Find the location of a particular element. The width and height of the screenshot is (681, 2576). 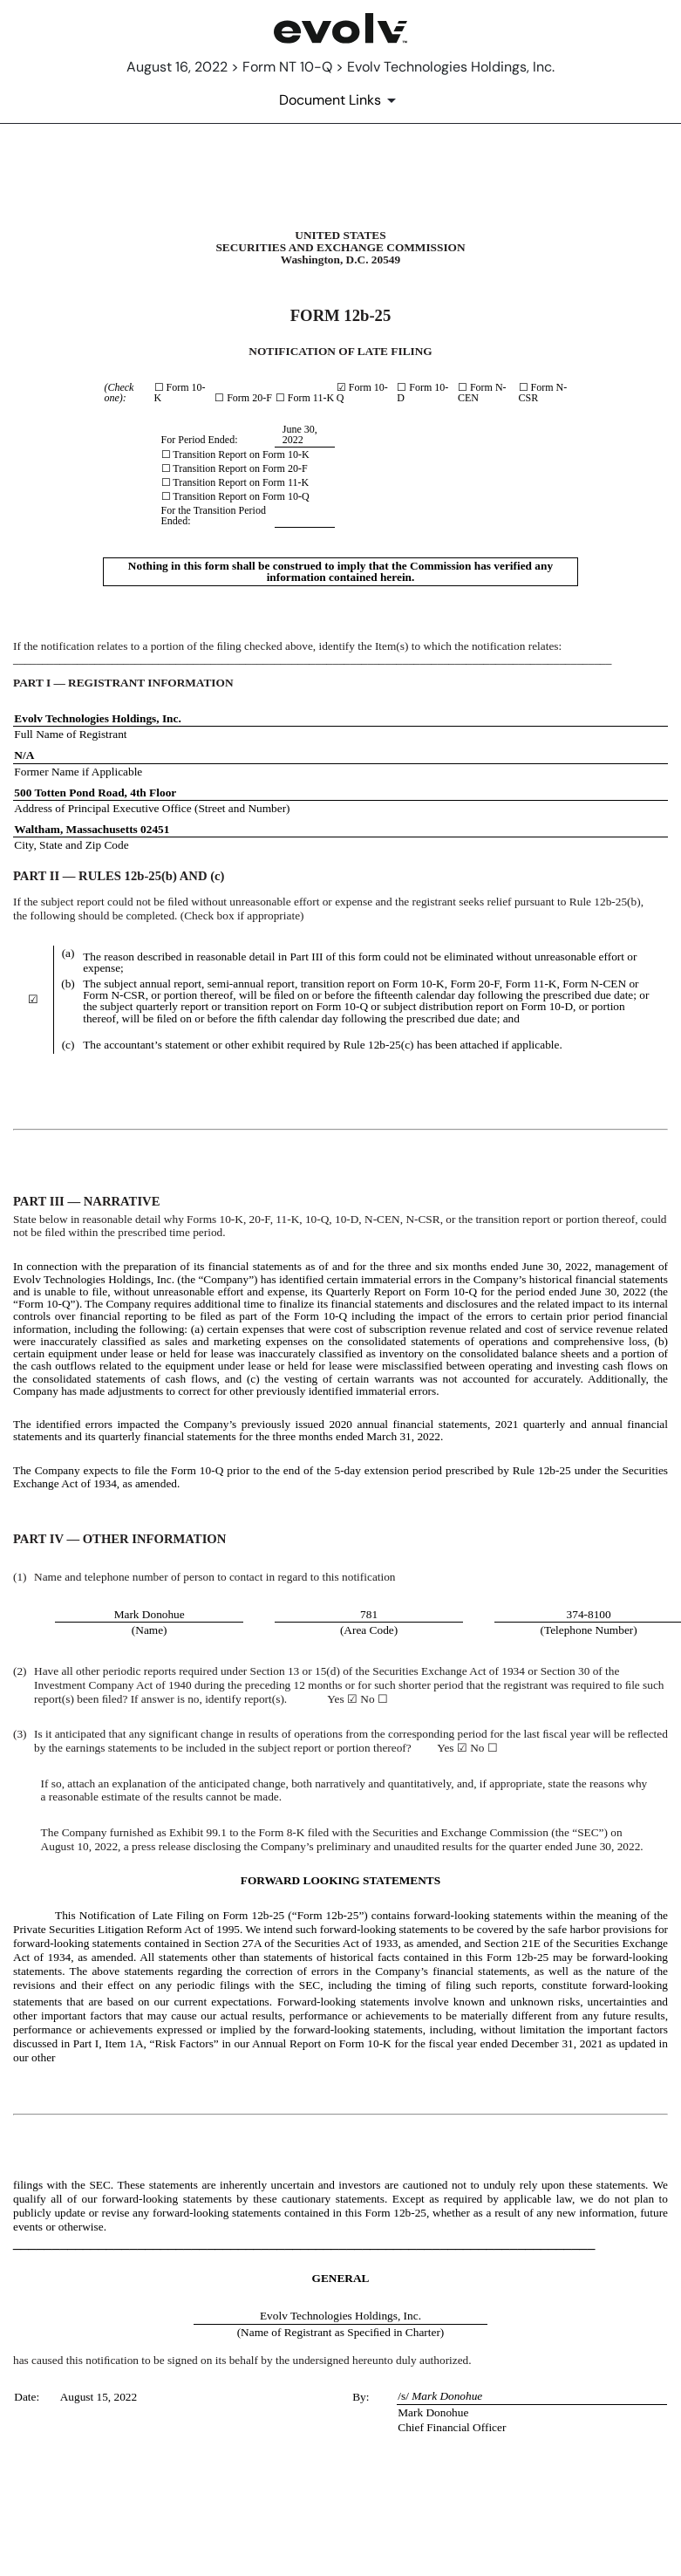

[Document Links] is located at coordinates (340, 100).